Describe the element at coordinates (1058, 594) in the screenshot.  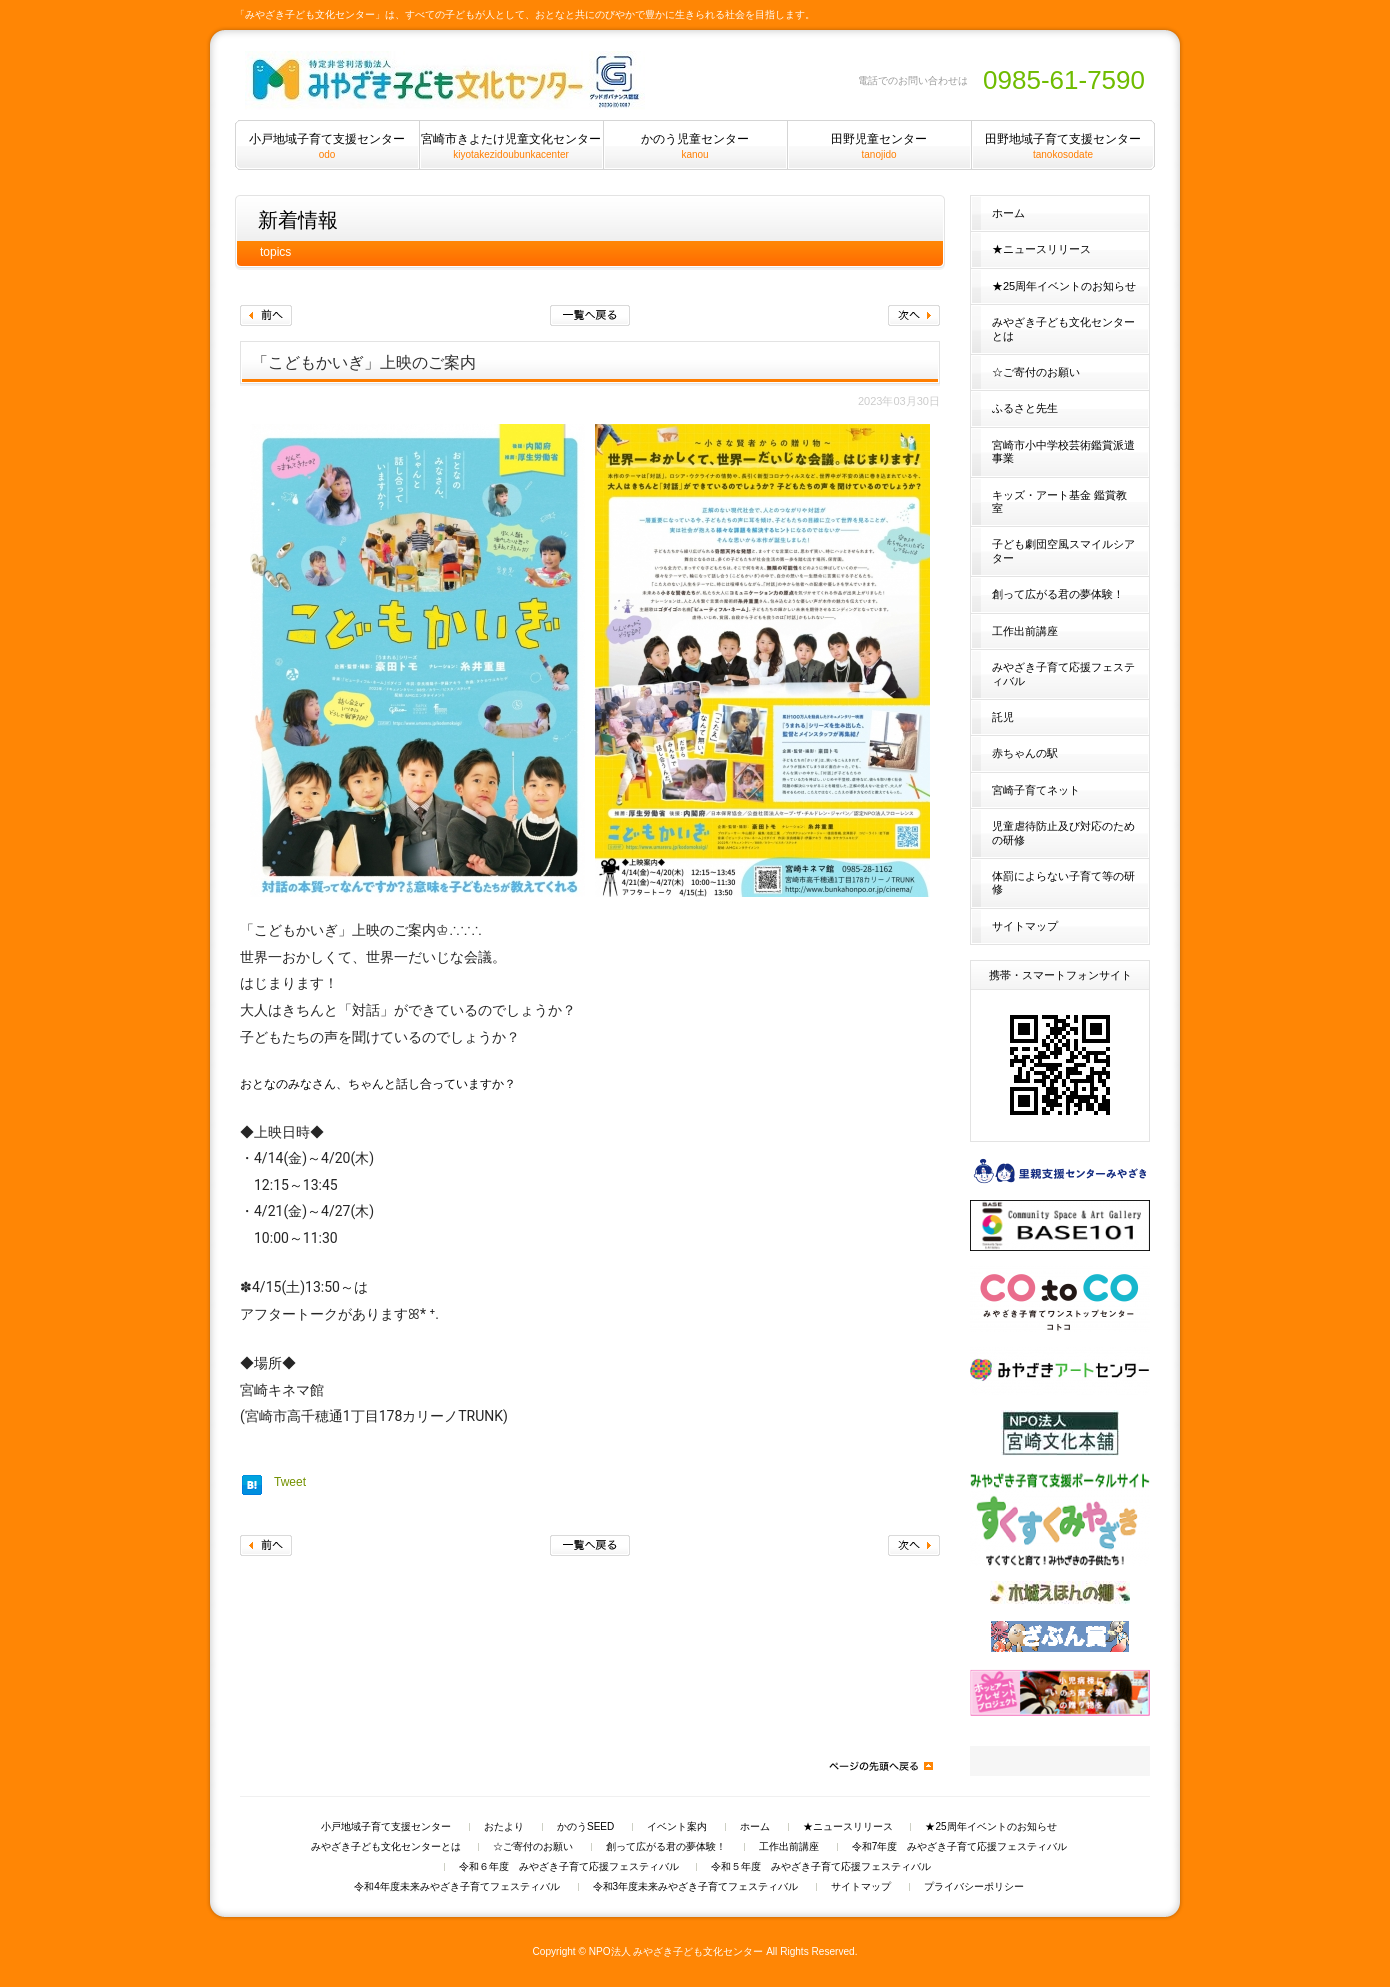
I see `創って広がる君の夢体験！` at that location.